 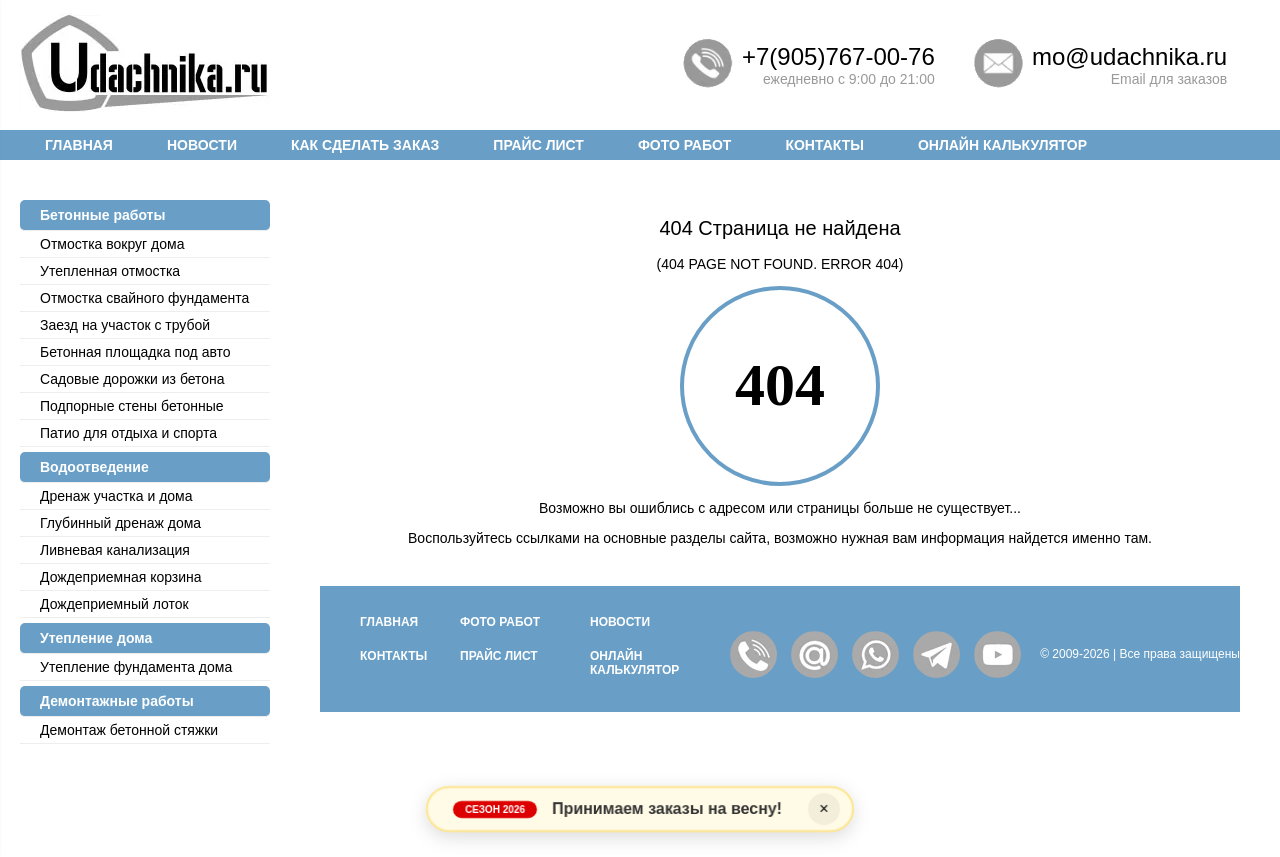 I want to click on Бетонная площадка под авто, so click(x=135, y=352).